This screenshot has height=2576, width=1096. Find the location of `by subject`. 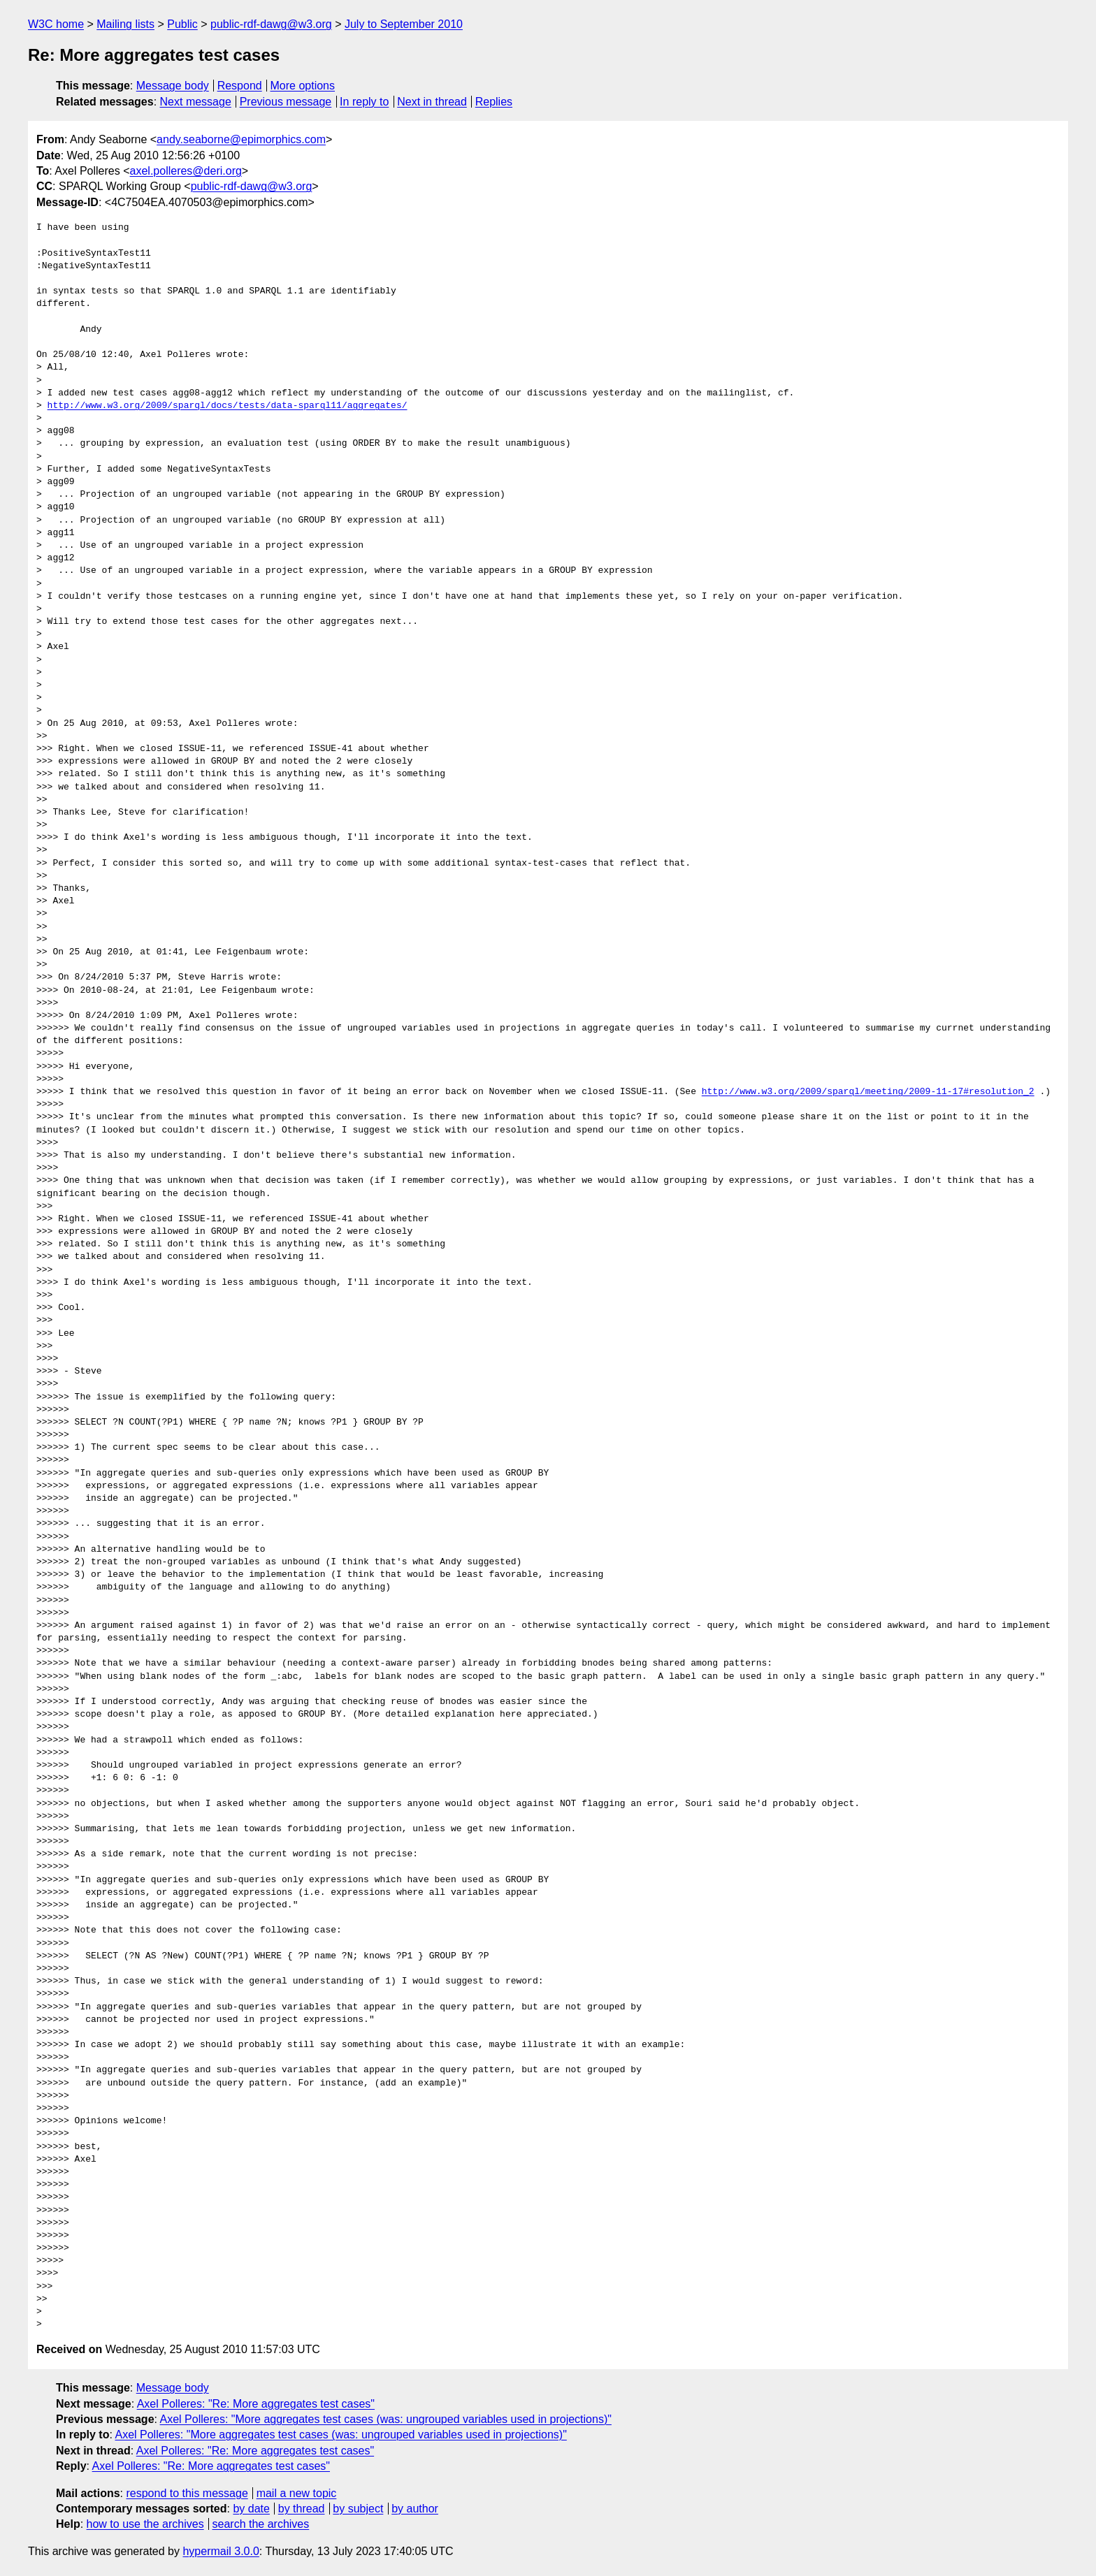

by subject is located at coordinates (358, 2509).